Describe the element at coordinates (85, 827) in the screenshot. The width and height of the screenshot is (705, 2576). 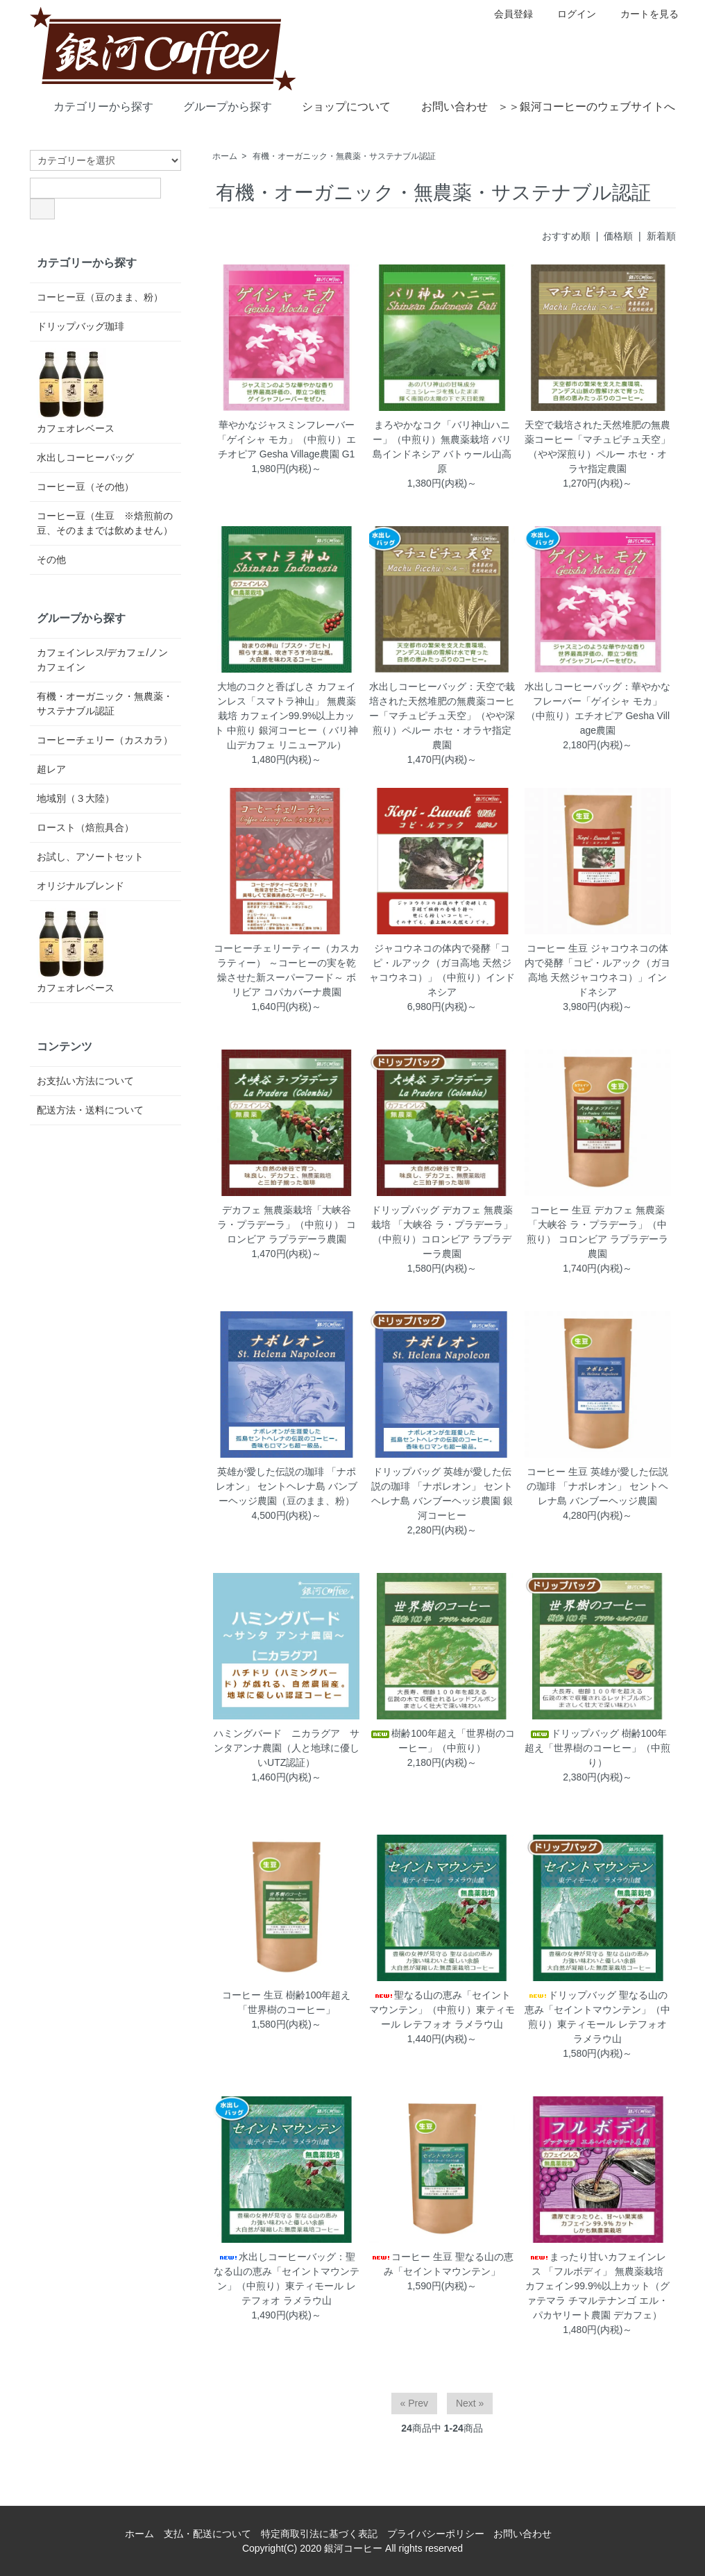
I see `ロースト（焙煎具合）` at that location.